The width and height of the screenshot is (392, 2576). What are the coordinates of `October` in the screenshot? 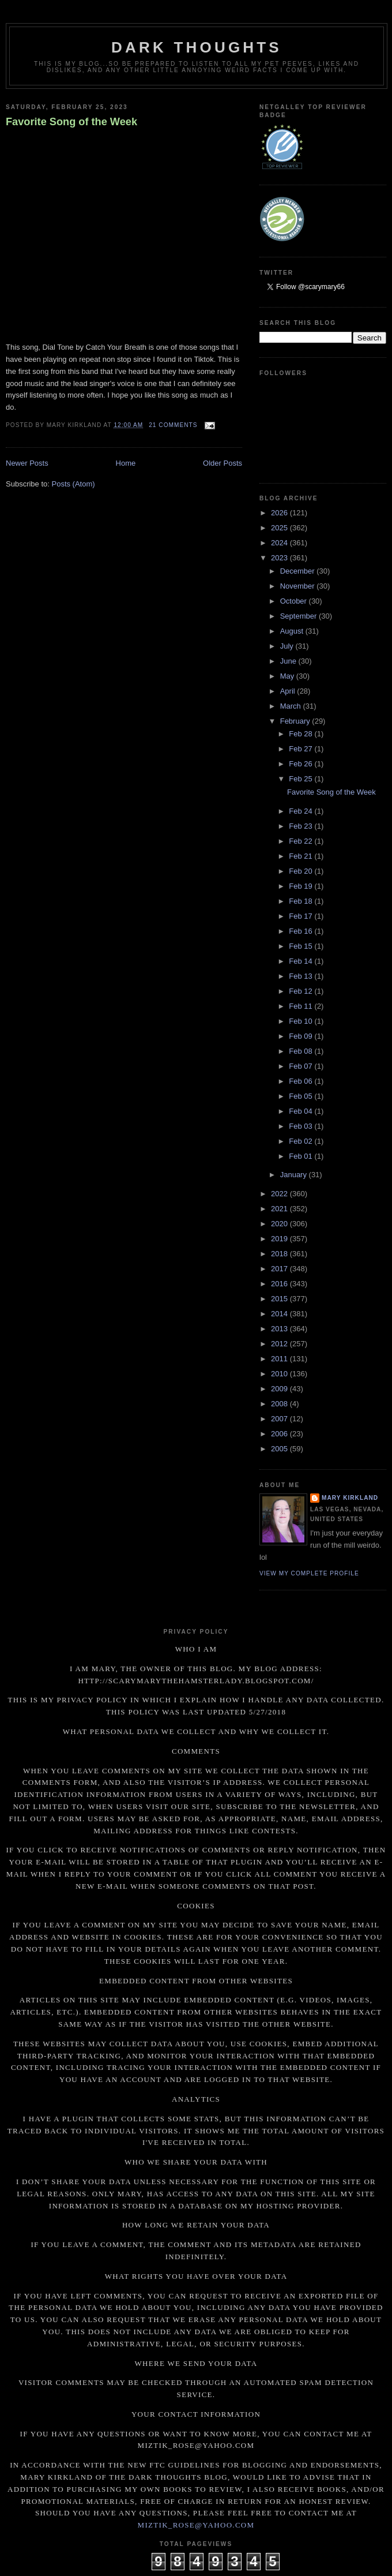 It's located at (294, 601).